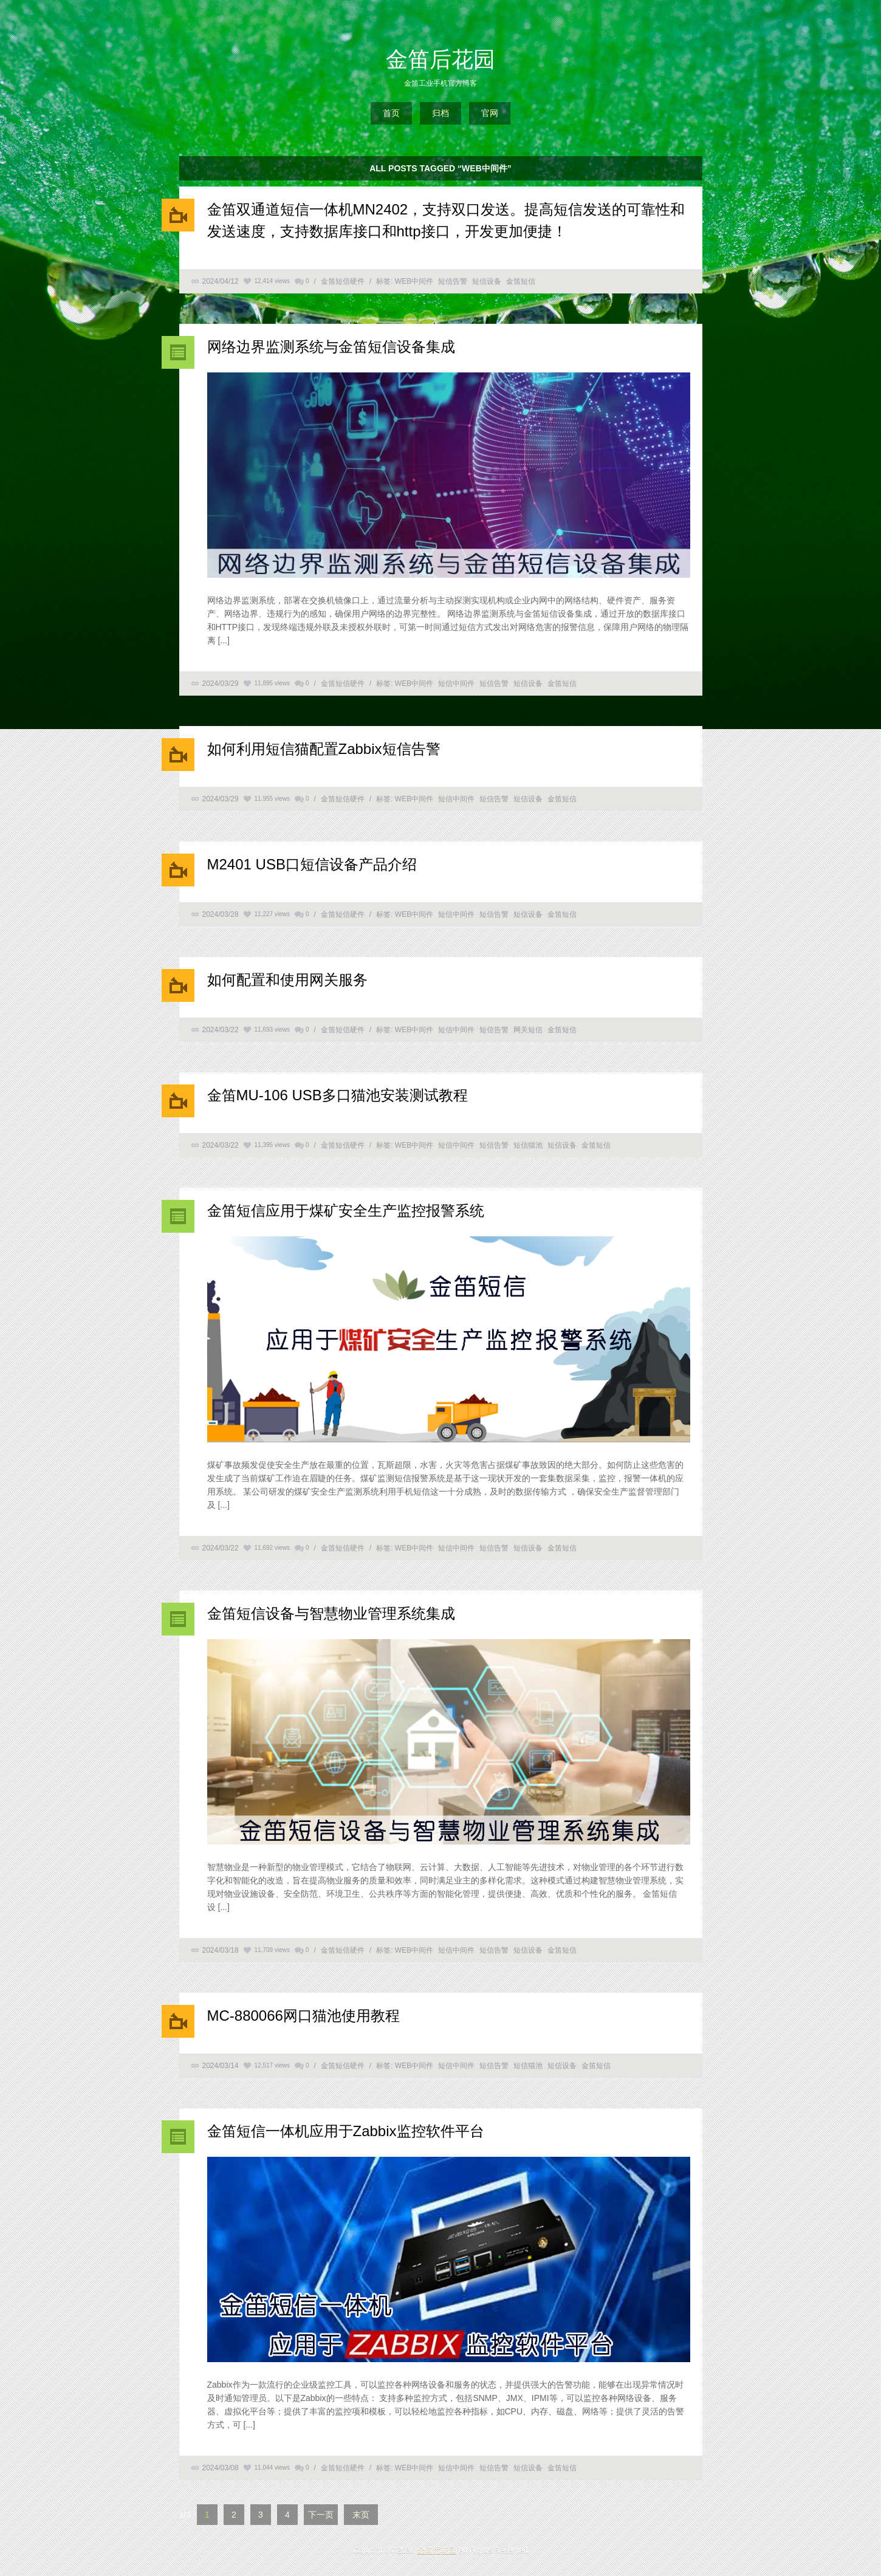 The image size is (881, 2576). What do you see at coordinates (312, 864) in the screenshot?
I see `M2401 USB口短信设备产品介绍` at bounding box center [312, 864].